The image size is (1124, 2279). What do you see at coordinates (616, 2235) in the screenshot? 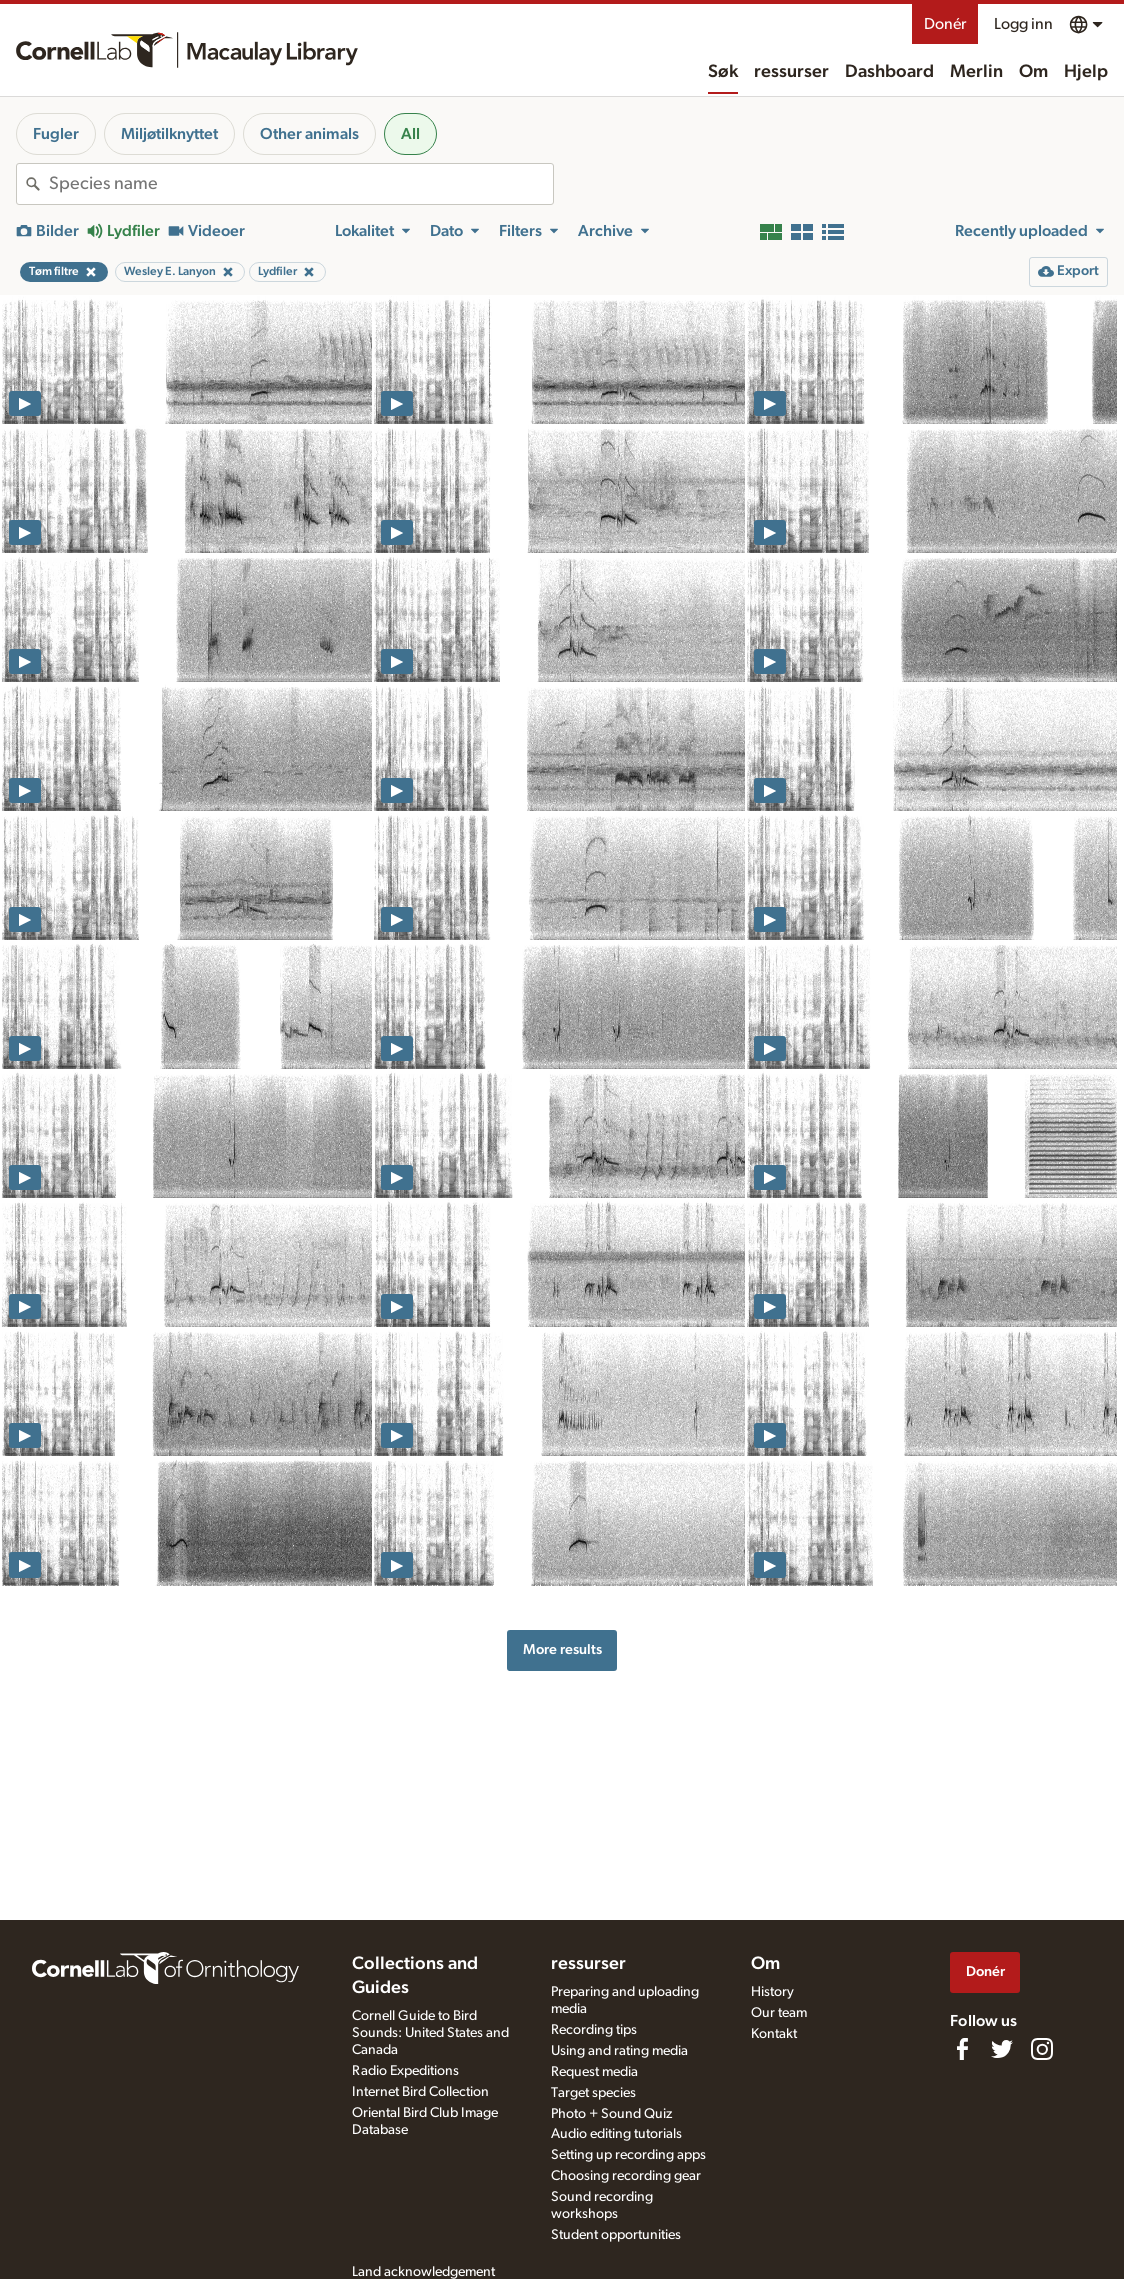
I see `Student opportunities` at bounding box center [616, 2235].